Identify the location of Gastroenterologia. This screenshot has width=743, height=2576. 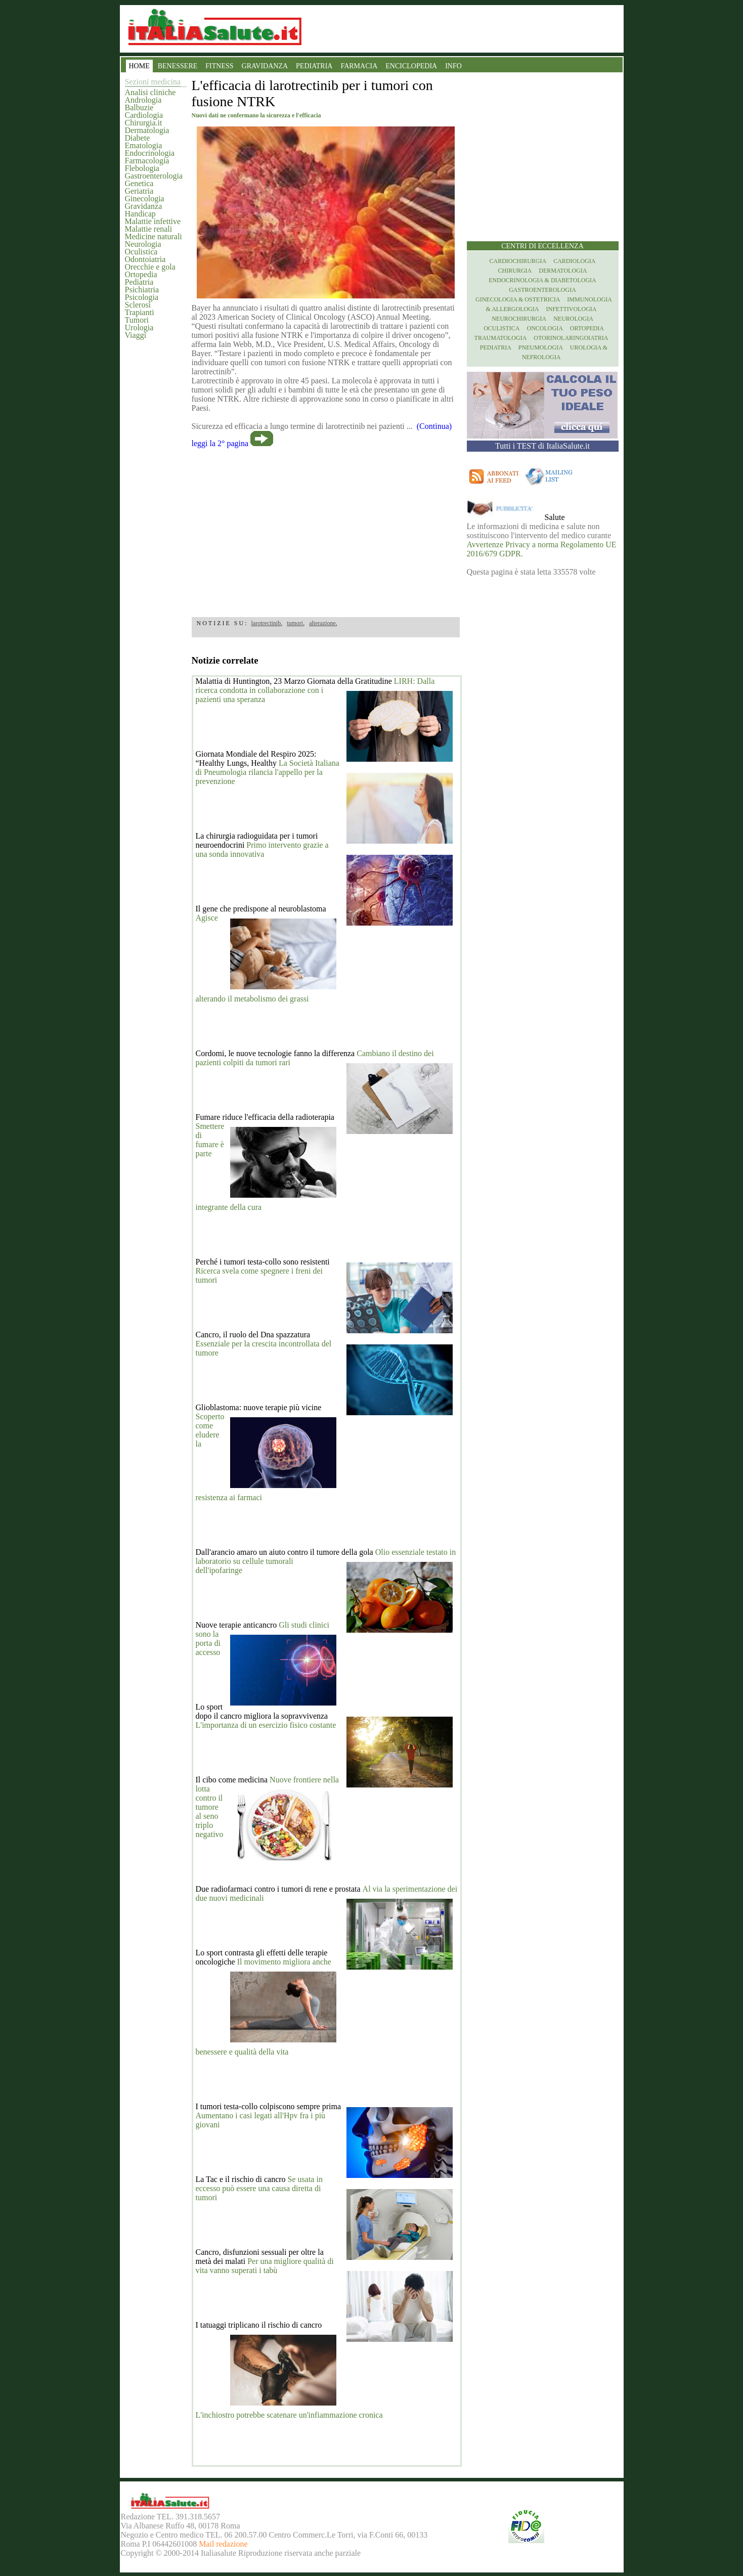
(154, 175).